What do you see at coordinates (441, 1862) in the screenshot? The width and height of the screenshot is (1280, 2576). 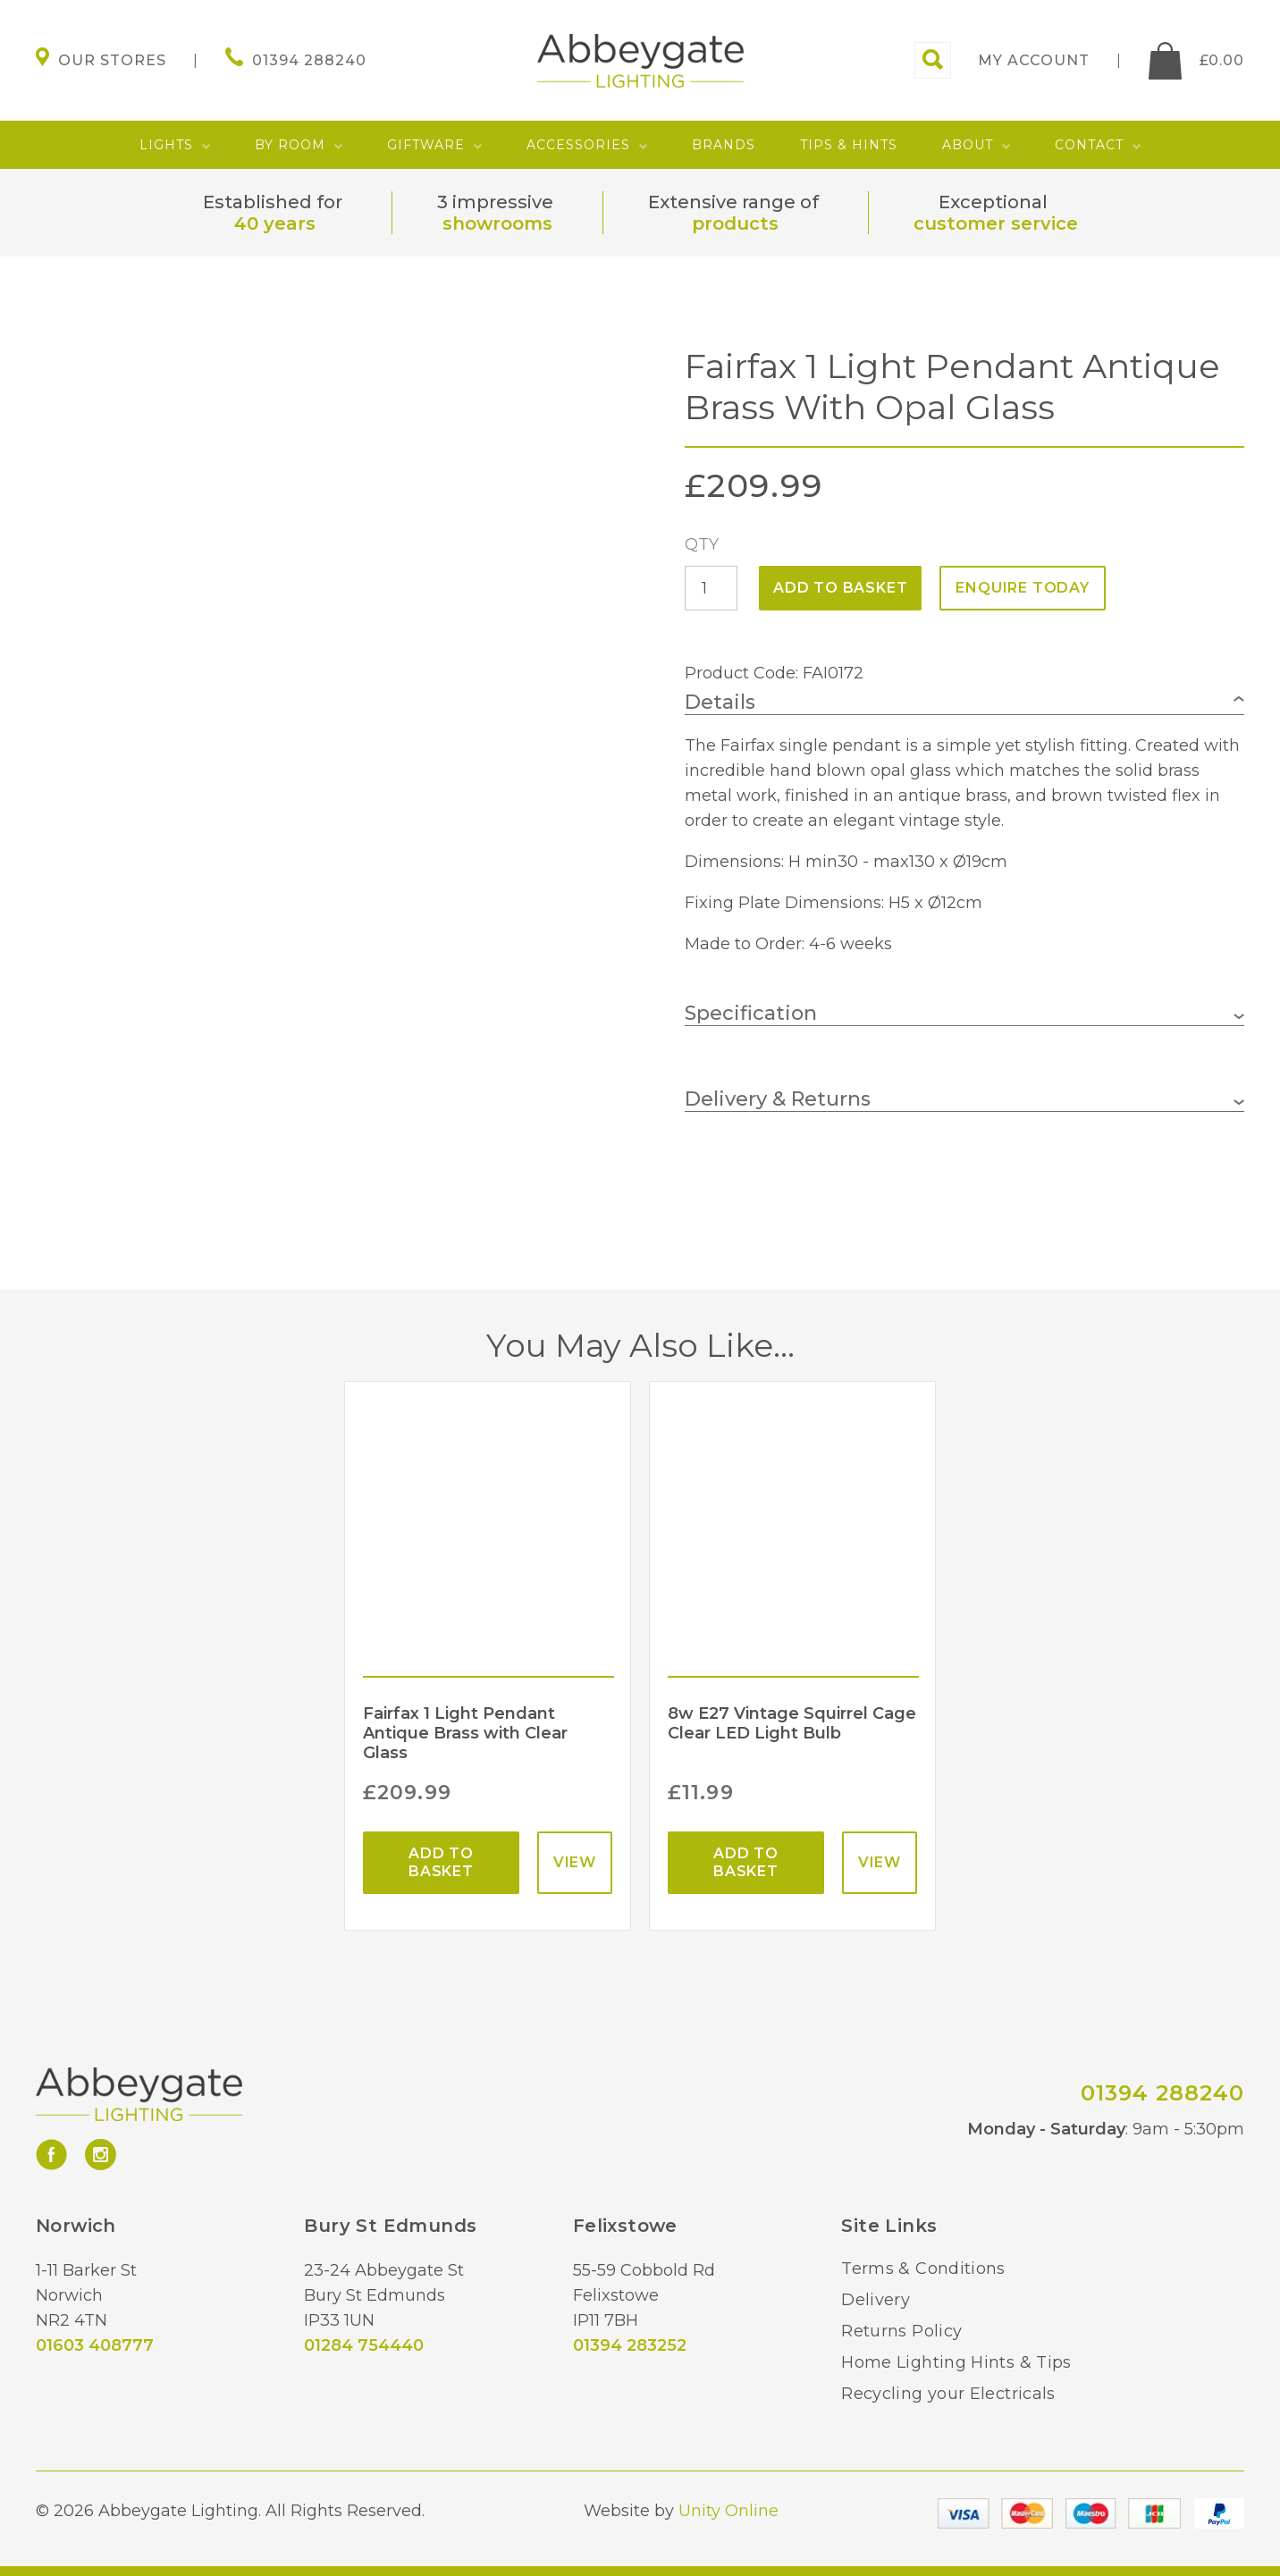 I see `Add to basket [Add “Fairfax 1 Light Pendant Antique Brass with Clear Glass” to your basket]` at bounding box center [441, 1862].